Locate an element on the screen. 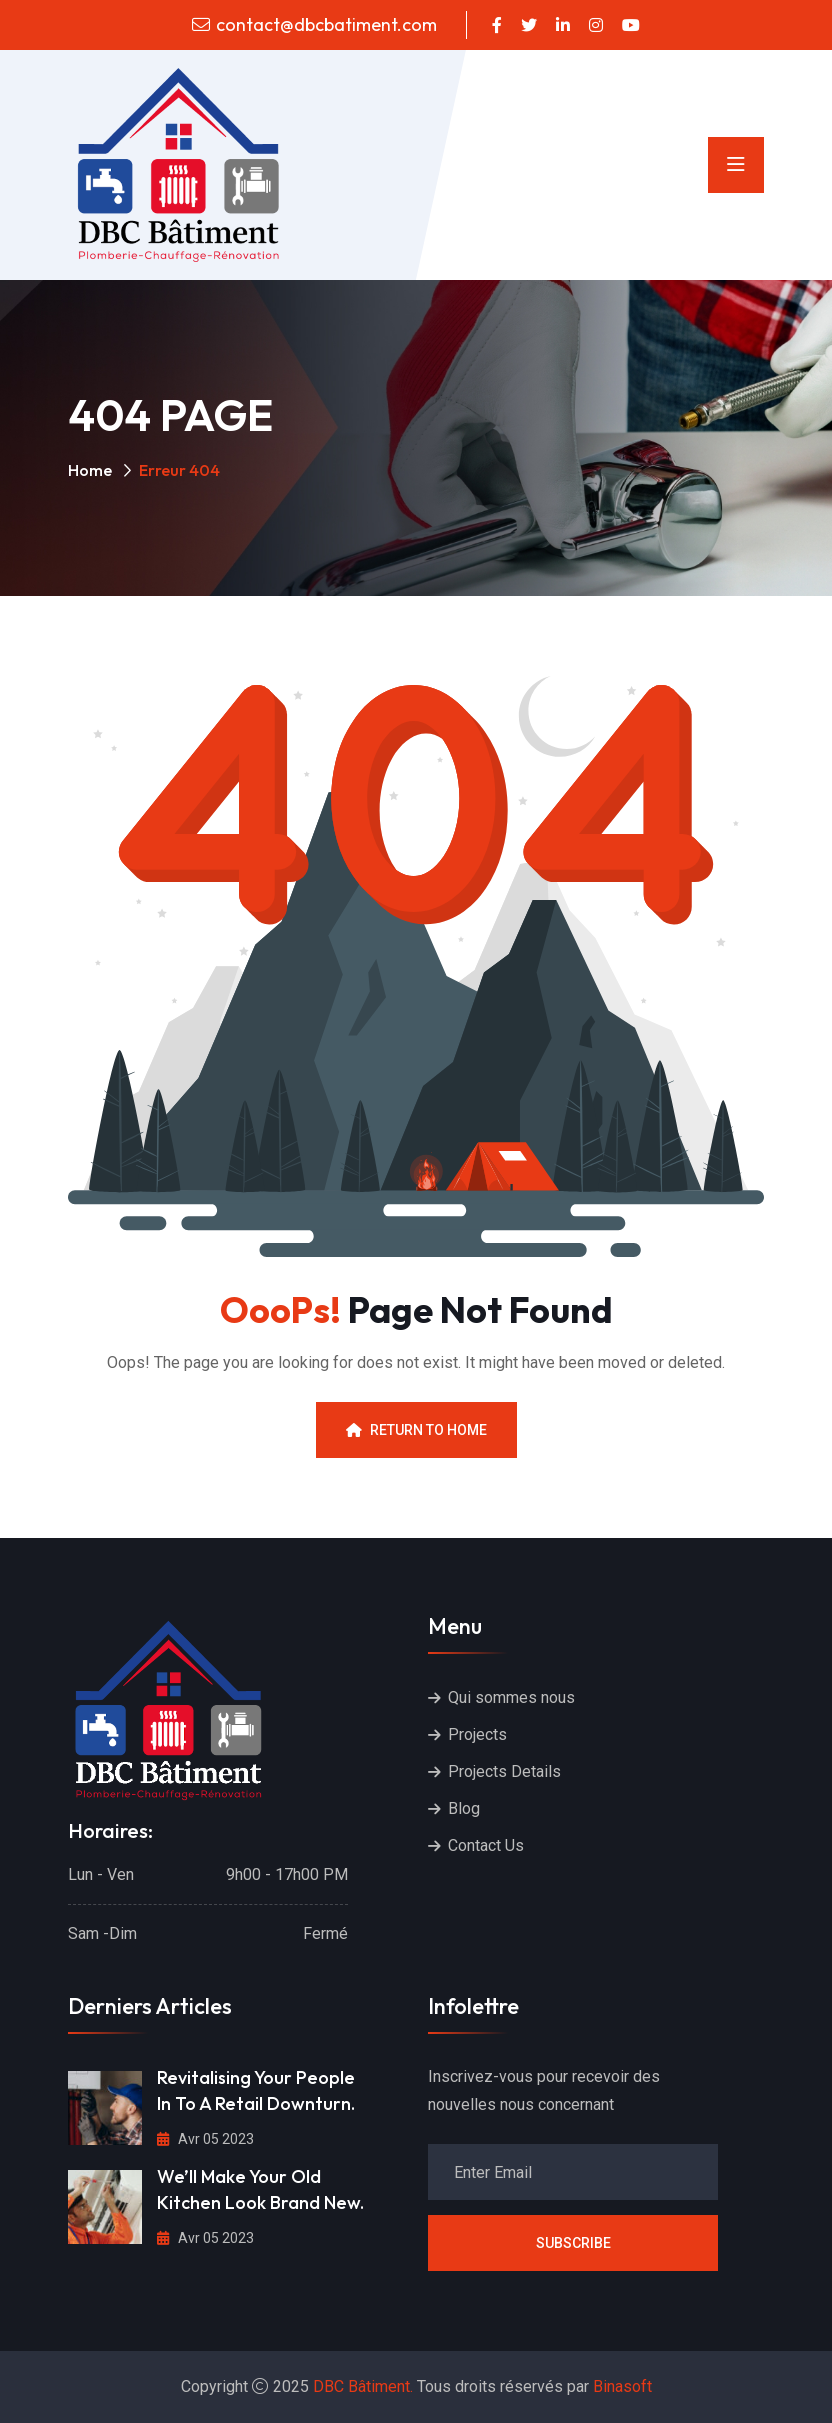 This screenshot has height=2423, width=832. Return To Home is located at coordinates (416, 1430).